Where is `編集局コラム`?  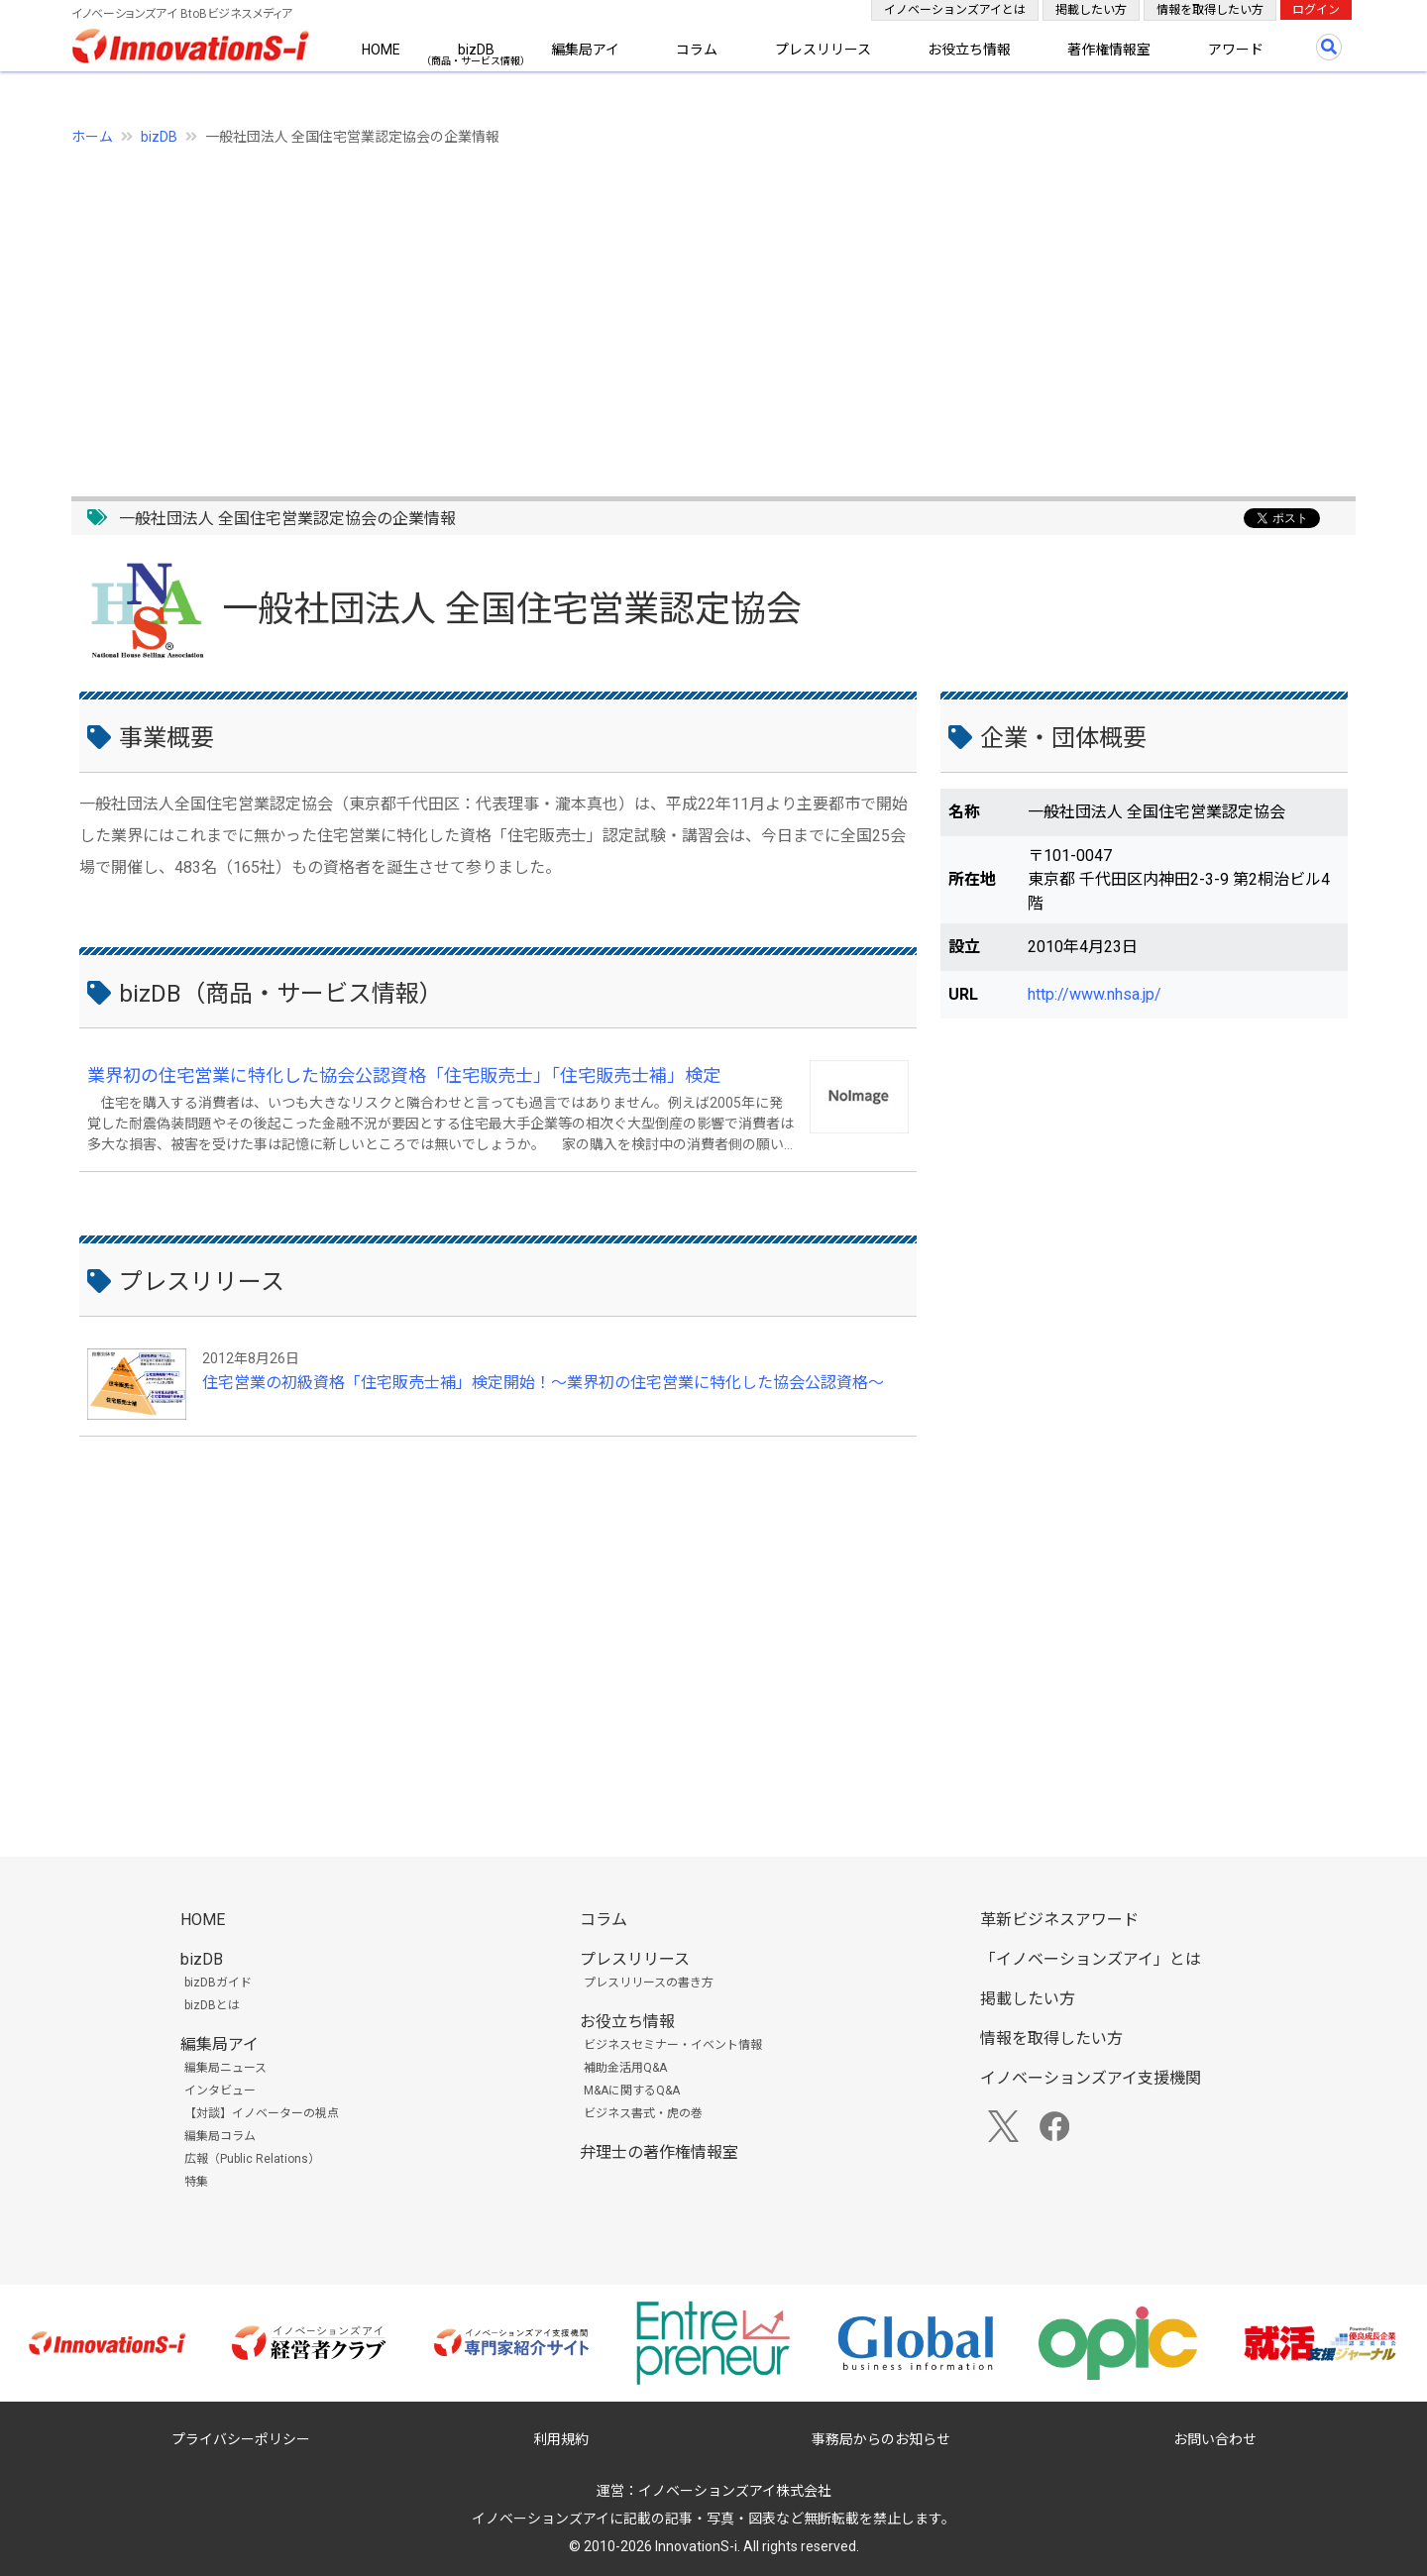
編集局コラム is located at coordinates (220, 2136).